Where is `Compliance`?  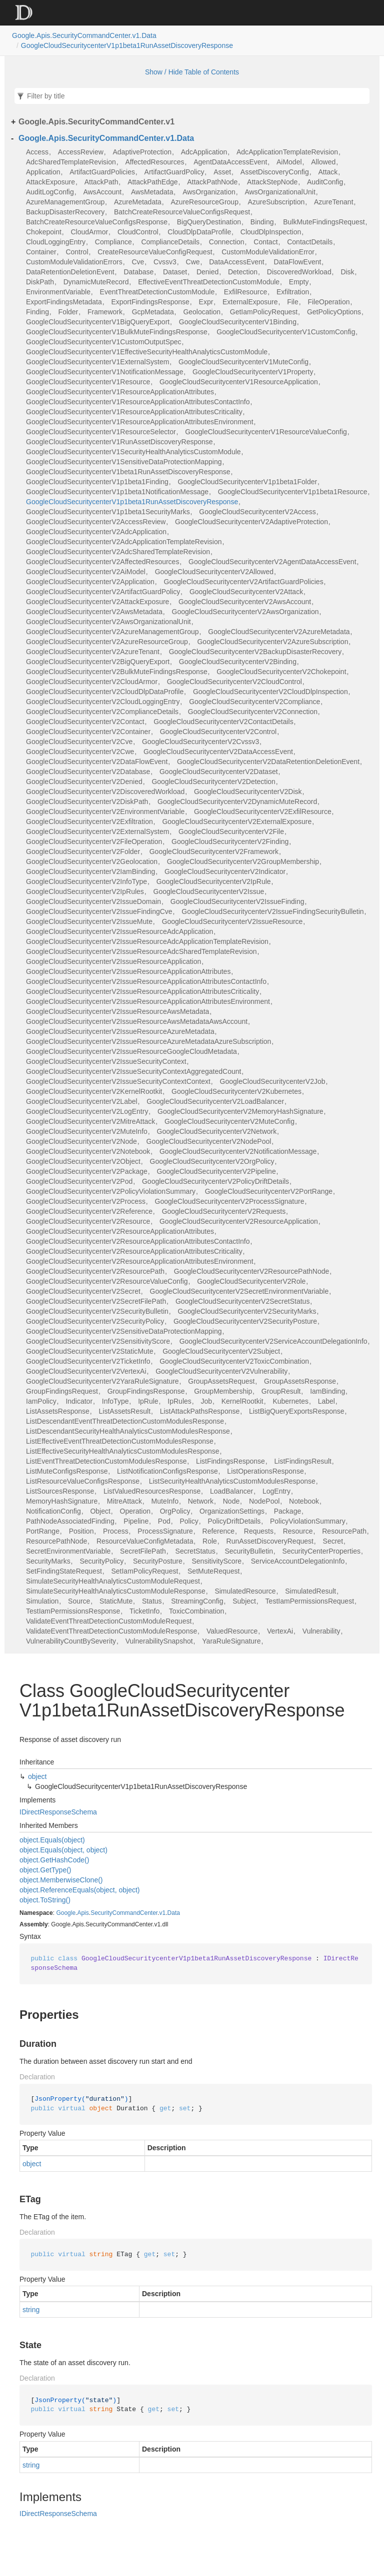 Compliance is located at coordinates (113, 242).